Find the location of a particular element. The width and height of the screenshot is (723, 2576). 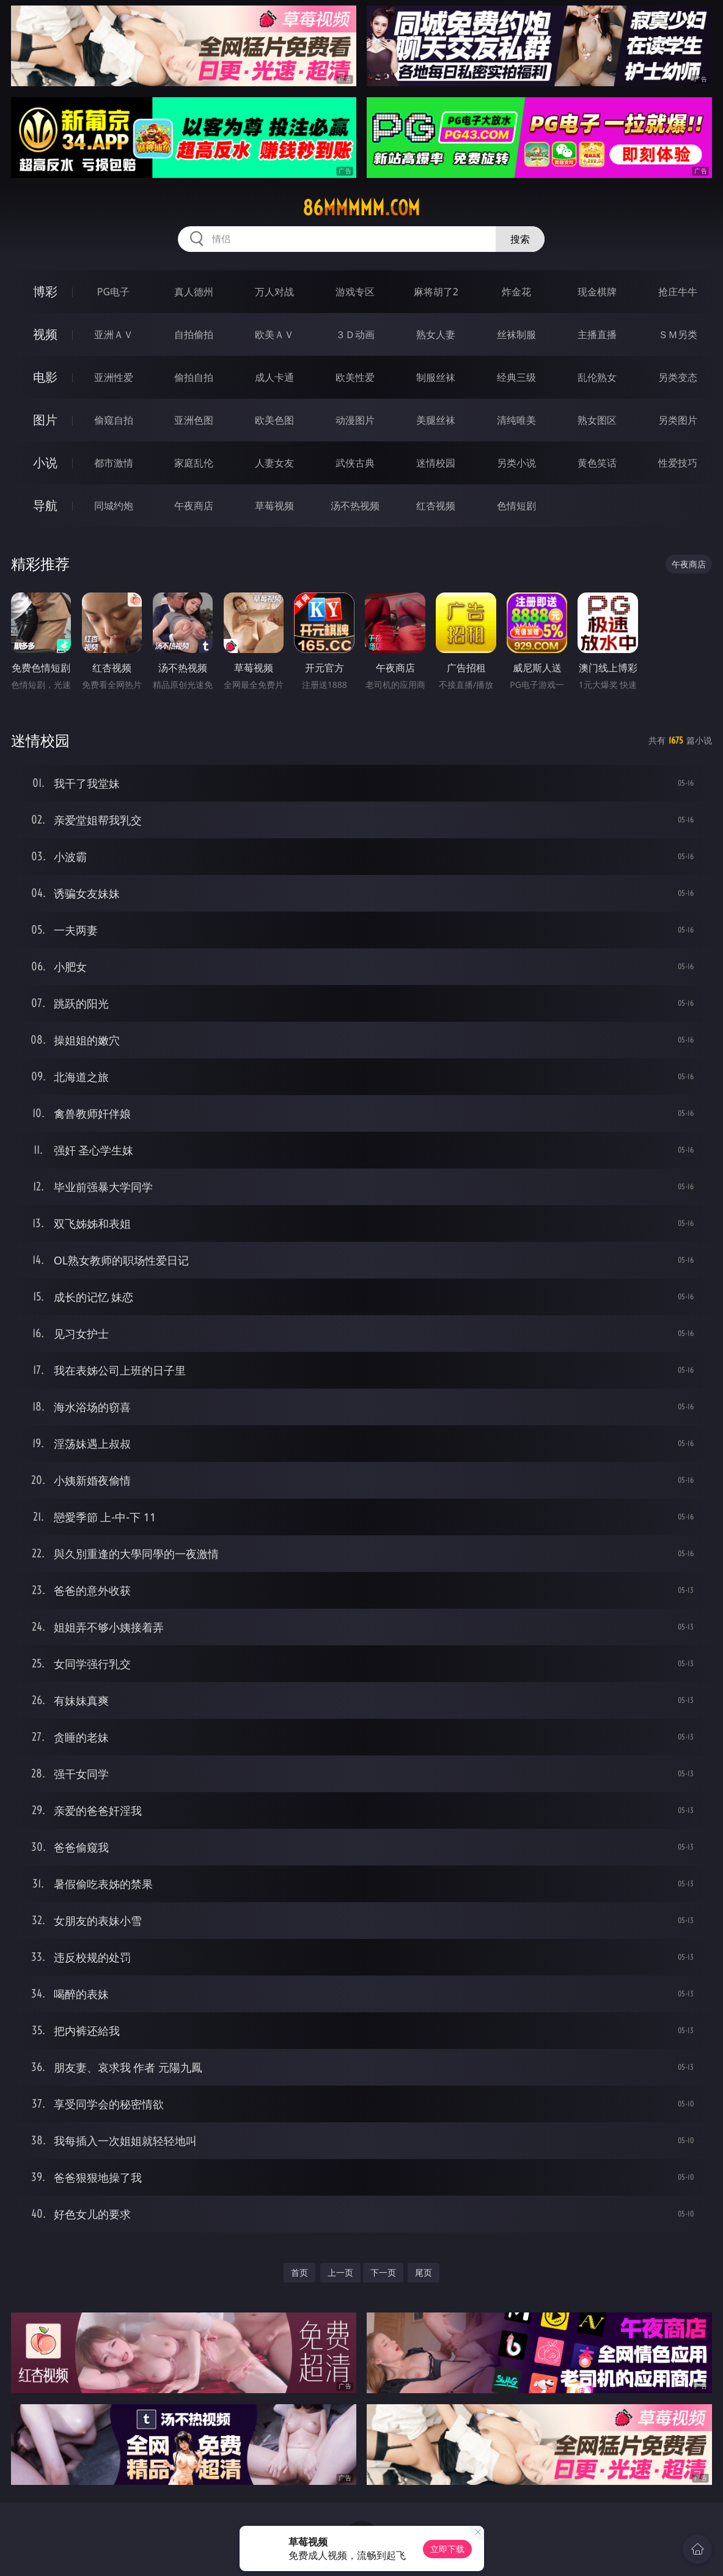

３Ｄ动画 is located at coordinates (355, 334).